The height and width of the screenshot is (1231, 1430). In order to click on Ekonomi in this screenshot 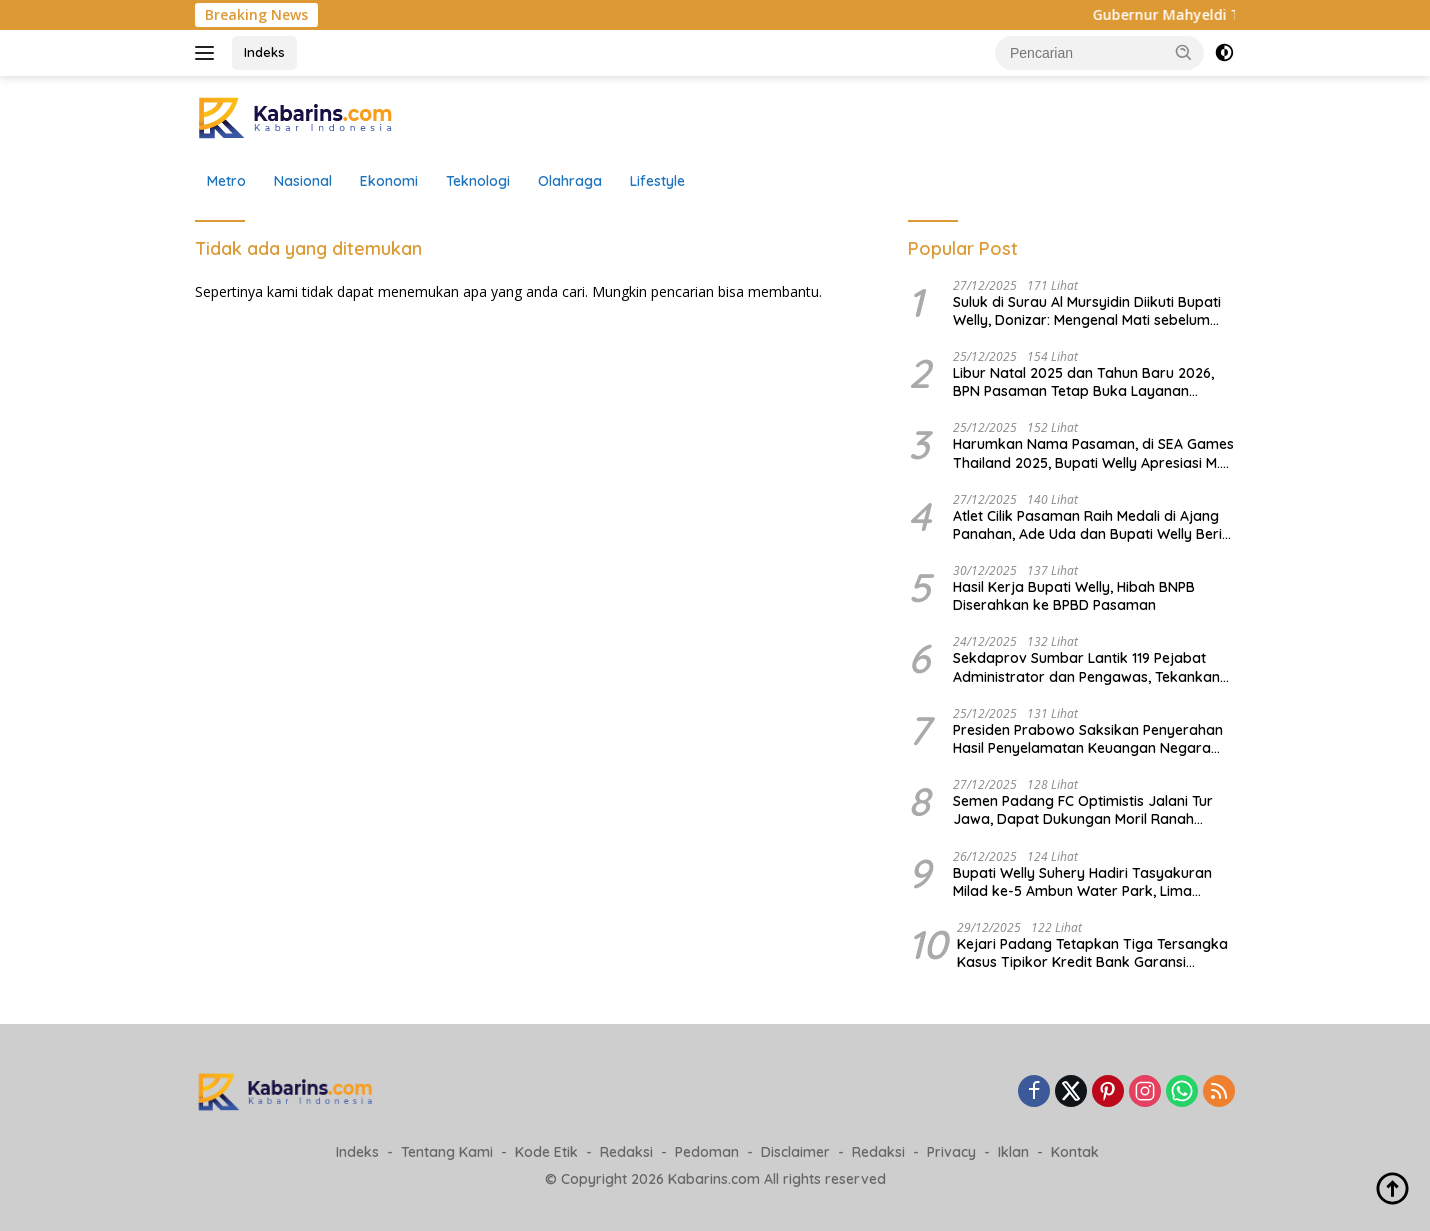, I will do `click(389, 181)`.